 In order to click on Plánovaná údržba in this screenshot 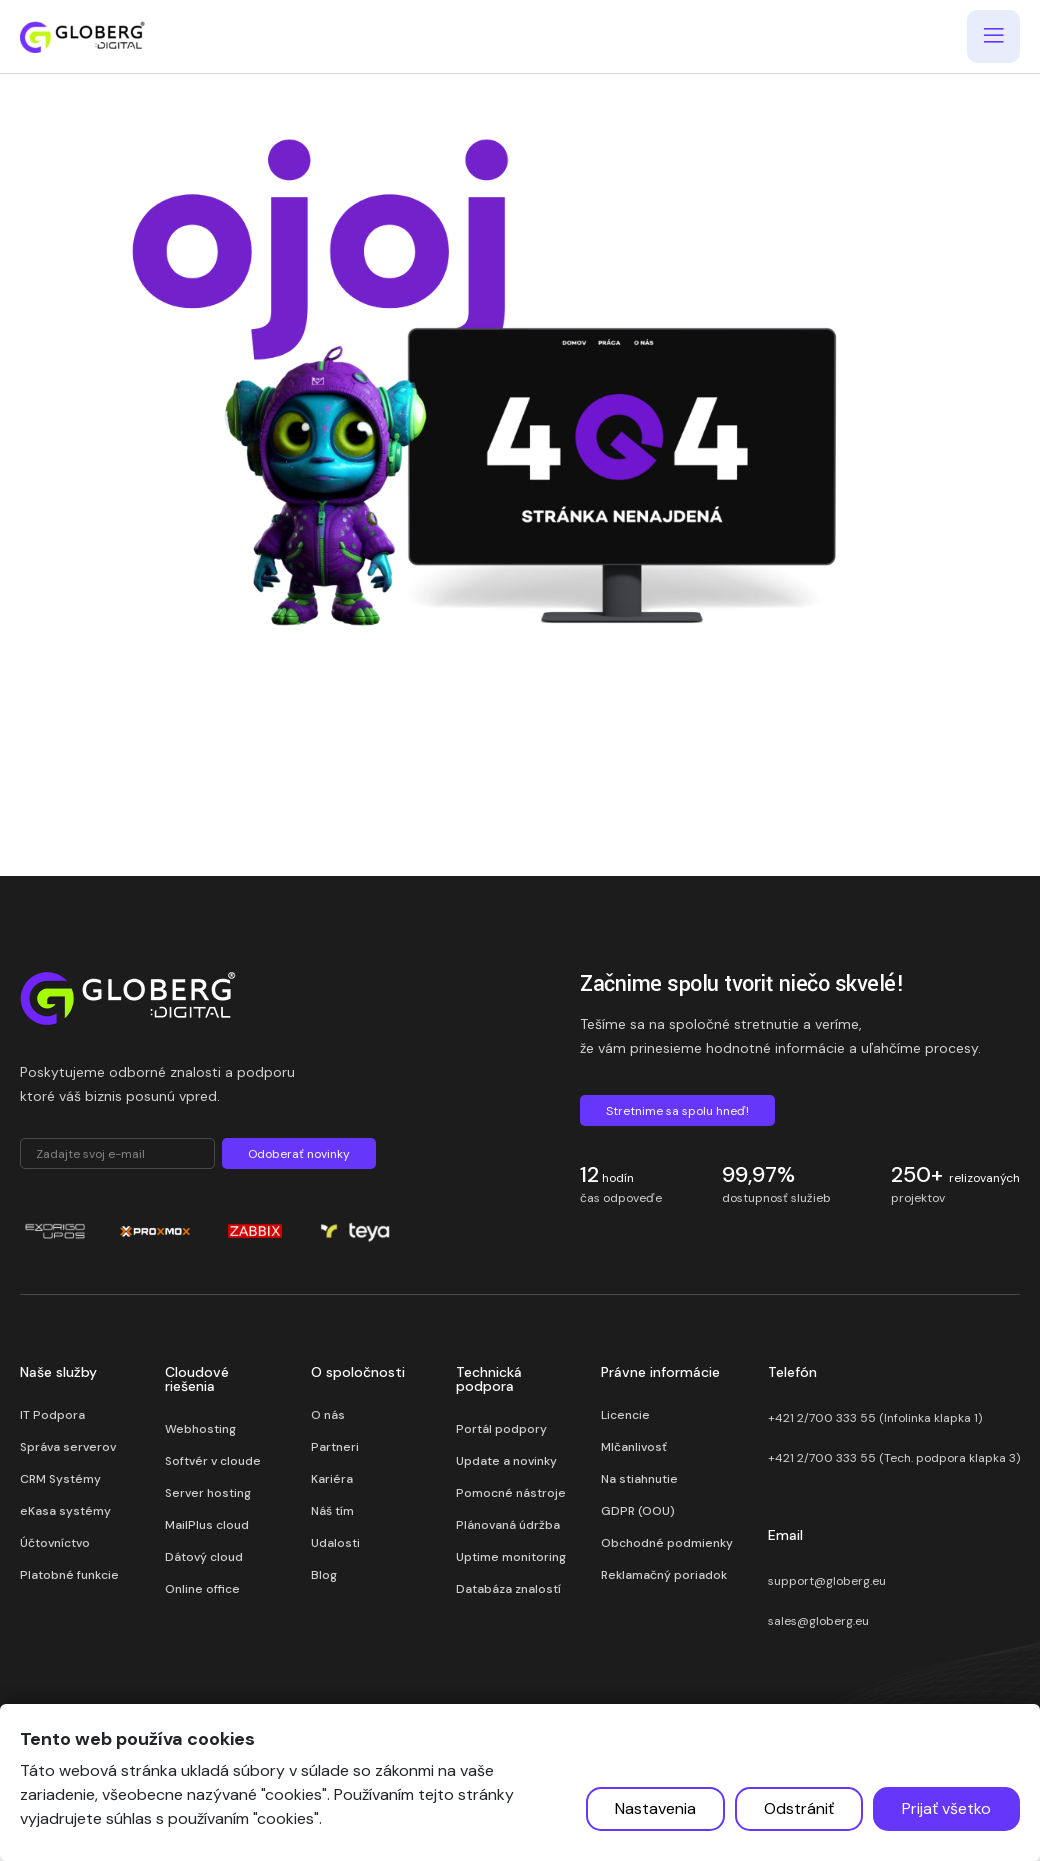, I will do `click(508, 1525)`.